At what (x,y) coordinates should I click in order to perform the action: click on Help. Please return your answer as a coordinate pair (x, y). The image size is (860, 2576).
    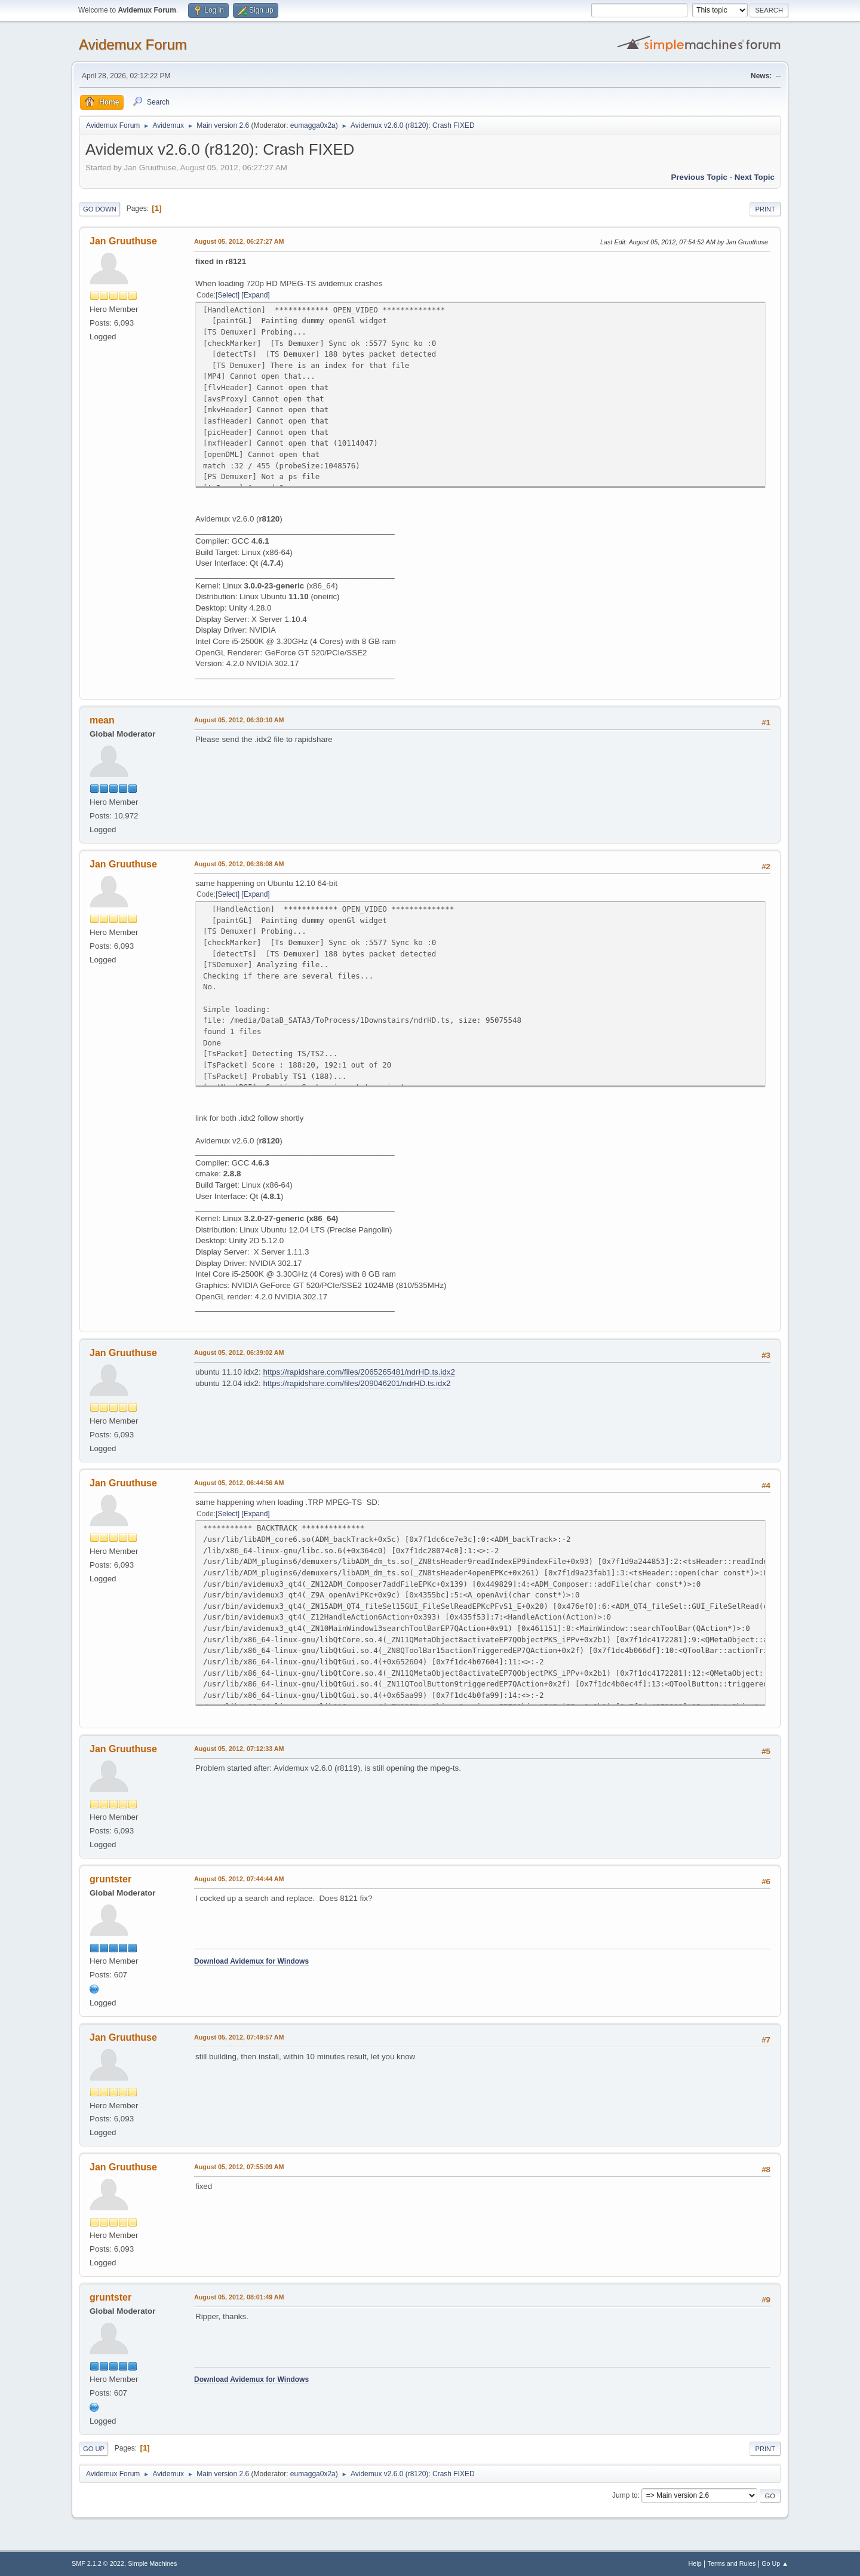
    Looking at the image, I should click on (695, 2563).